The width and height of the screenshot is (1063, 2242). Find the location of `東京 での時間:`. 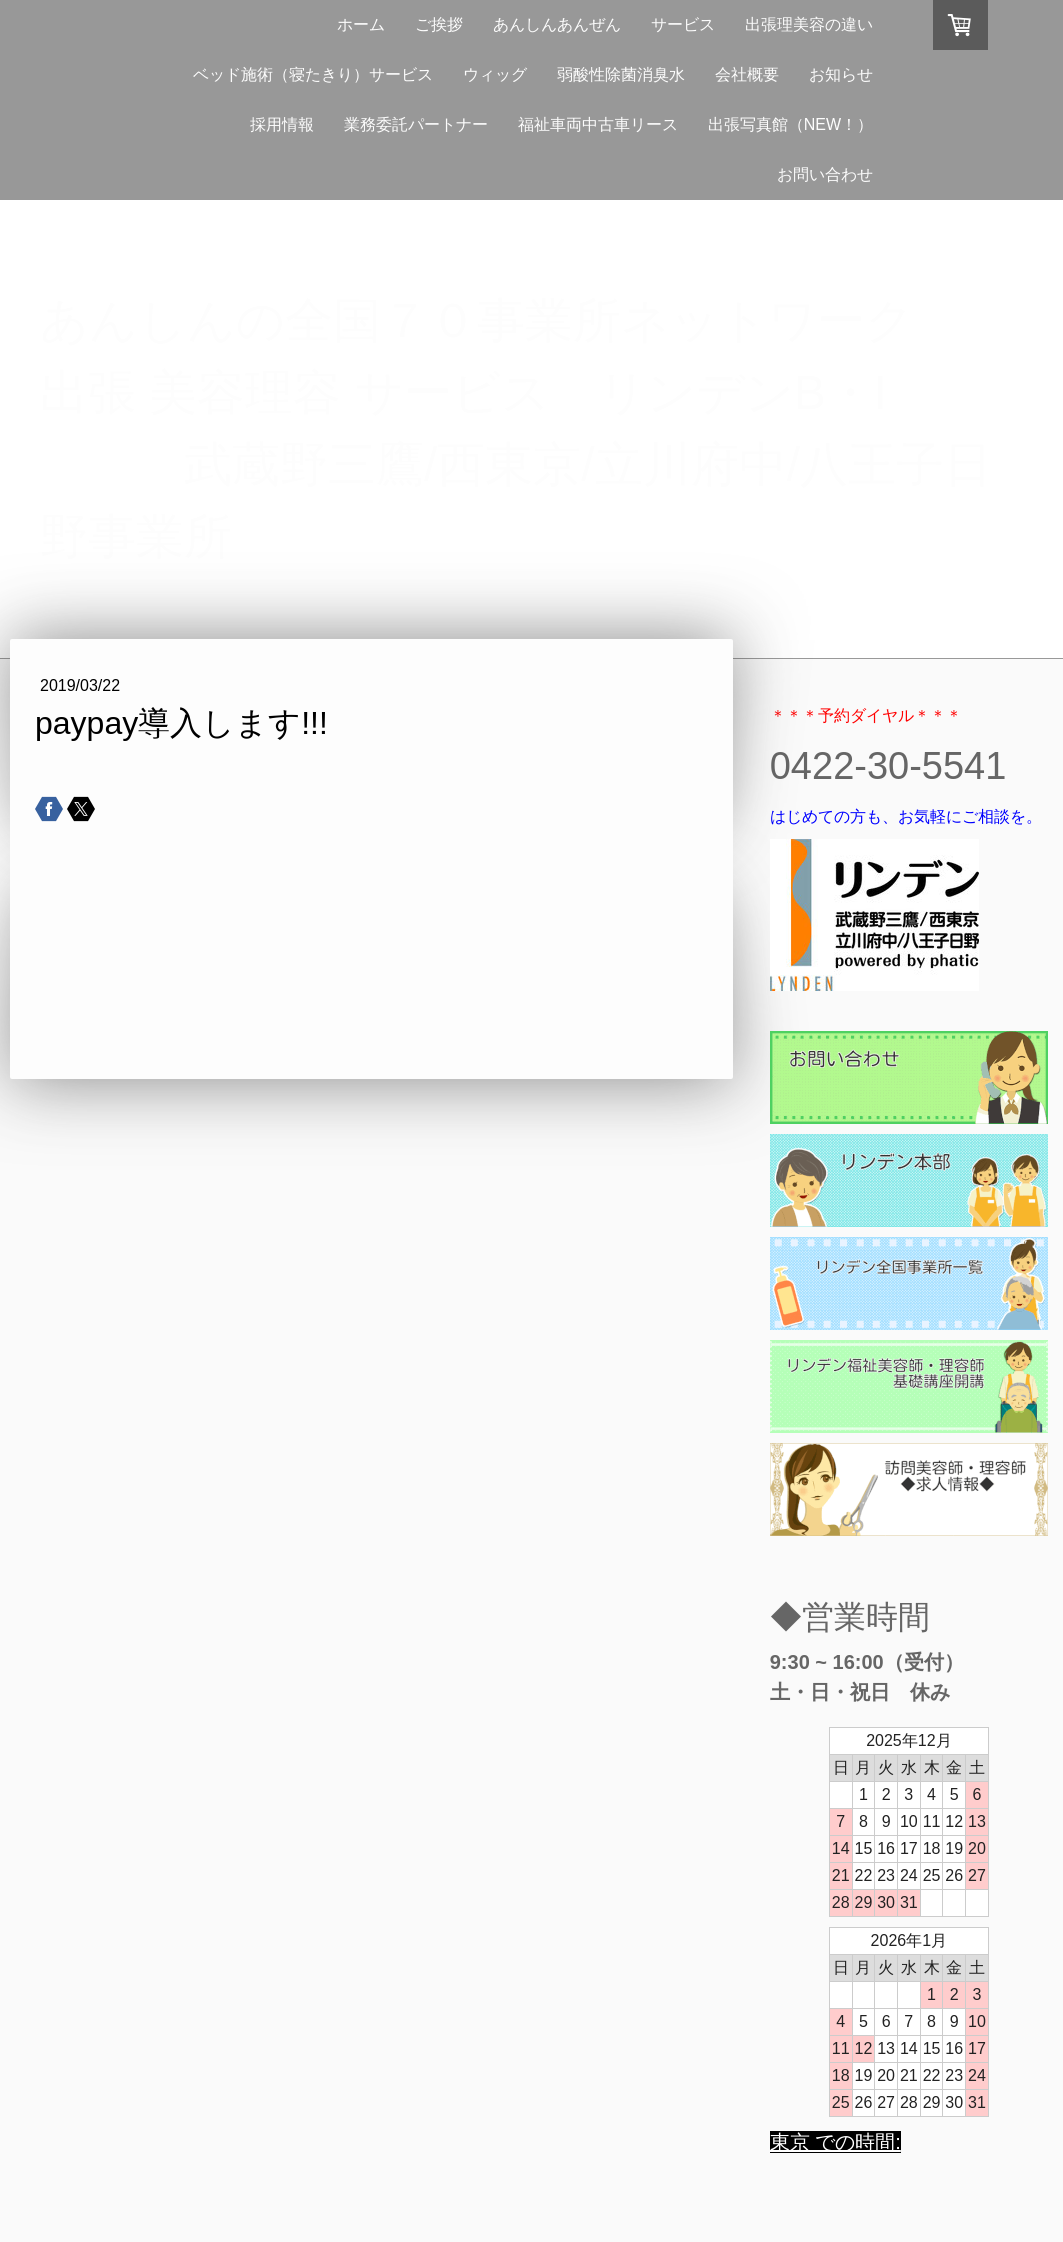

東京 での時間: is located at coordinates (835, 2142).